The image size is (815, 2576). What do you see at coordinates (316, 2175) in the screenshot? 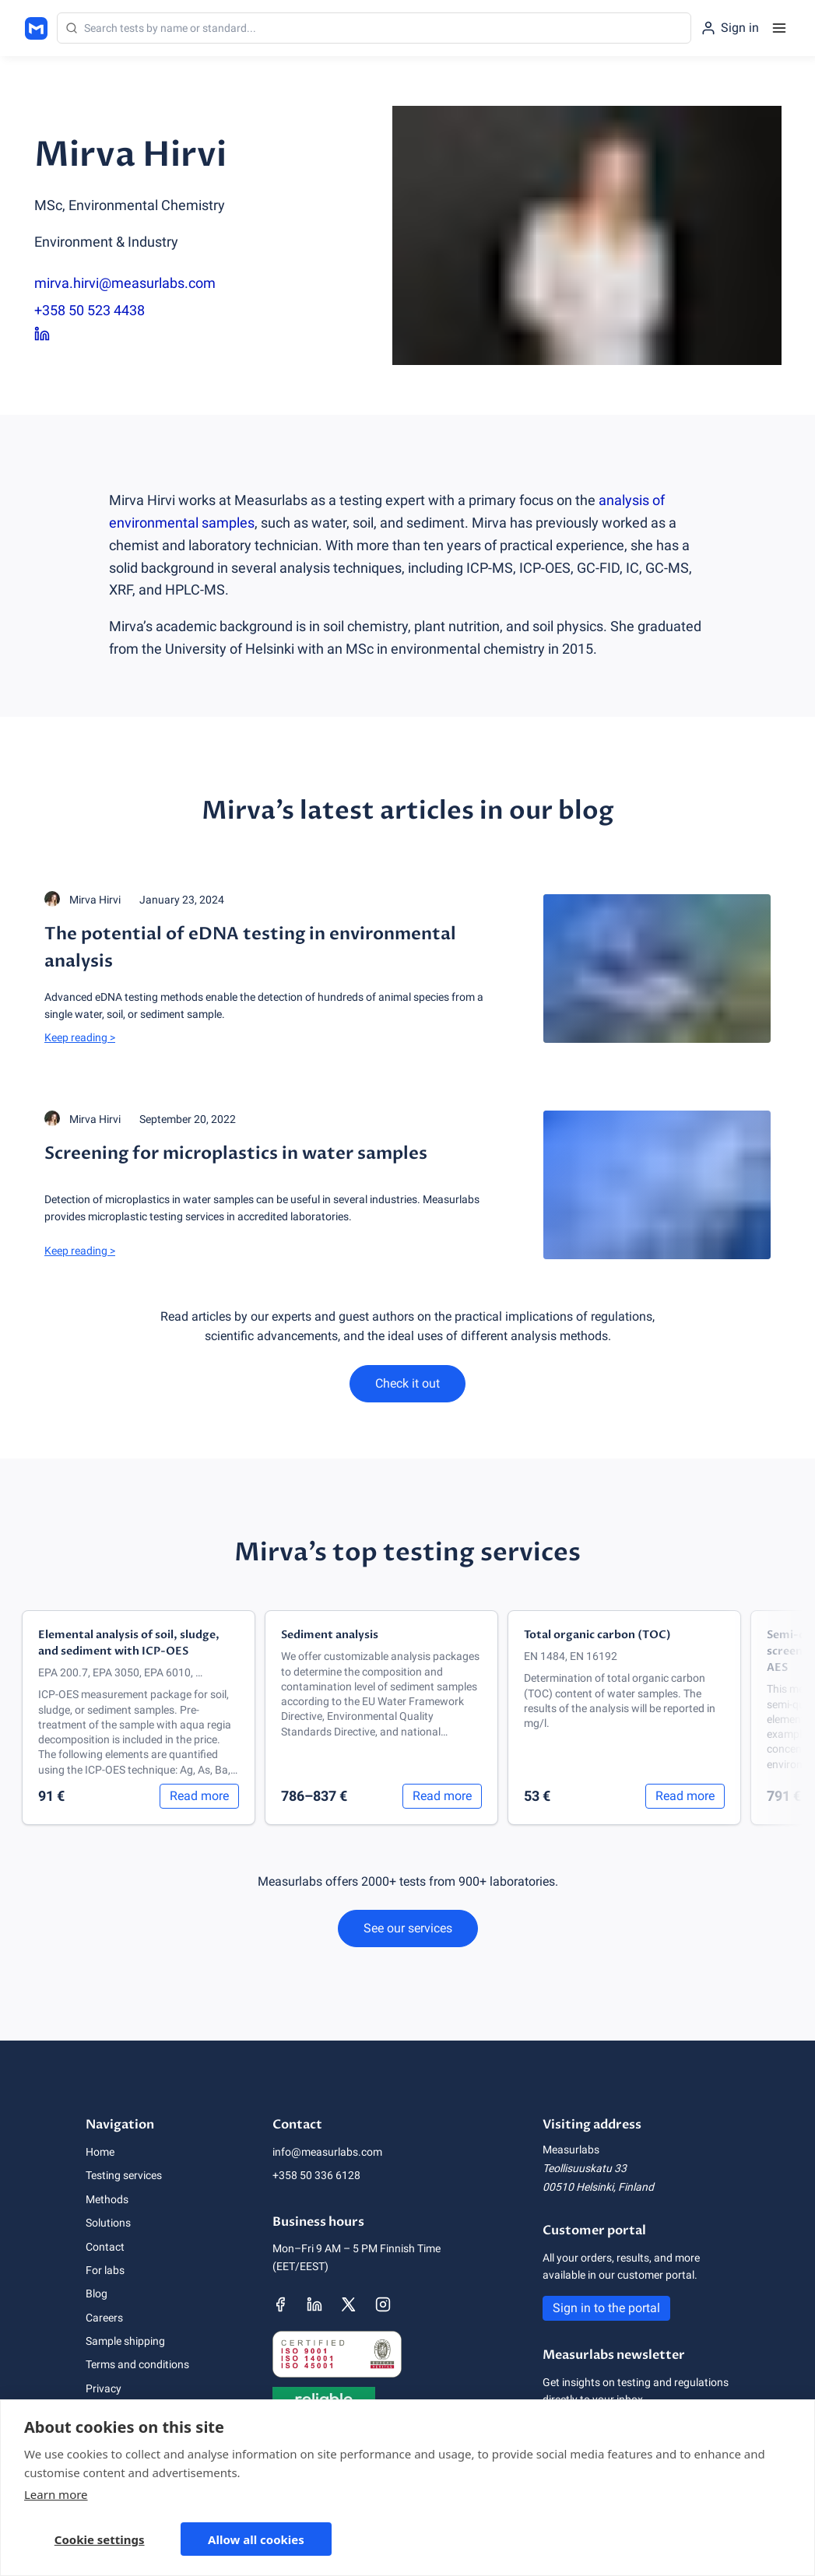
I see `+358 50 336 6128` at bounding box center [316, 2175].